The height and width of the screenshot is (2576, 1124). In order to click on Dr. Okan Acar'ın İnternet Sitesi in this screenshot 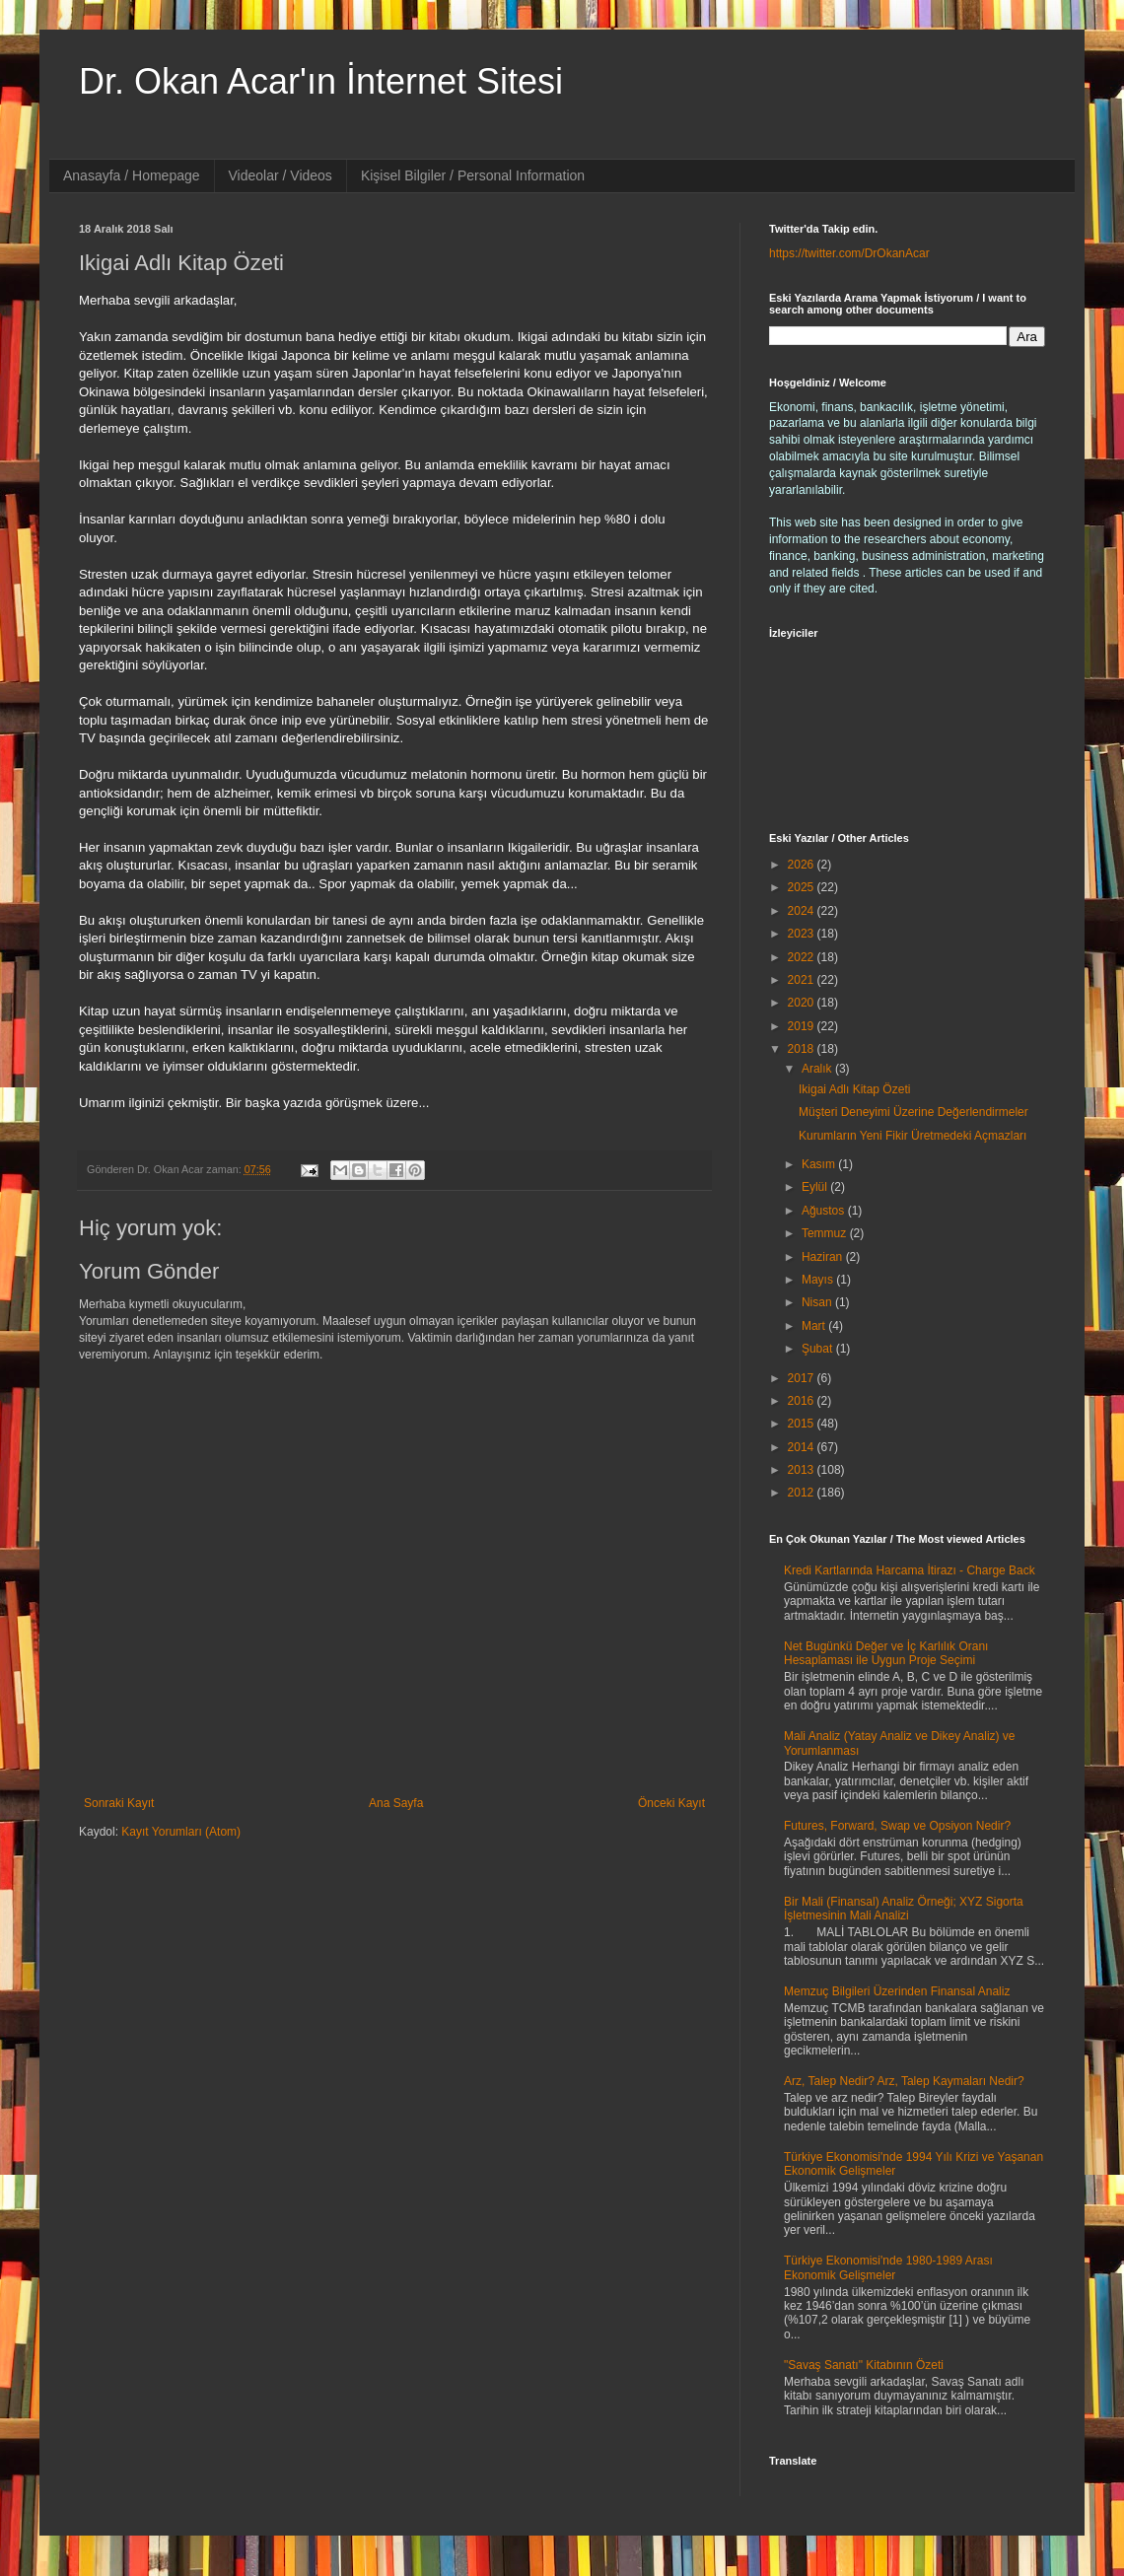, I will do `click(321, 81)`.